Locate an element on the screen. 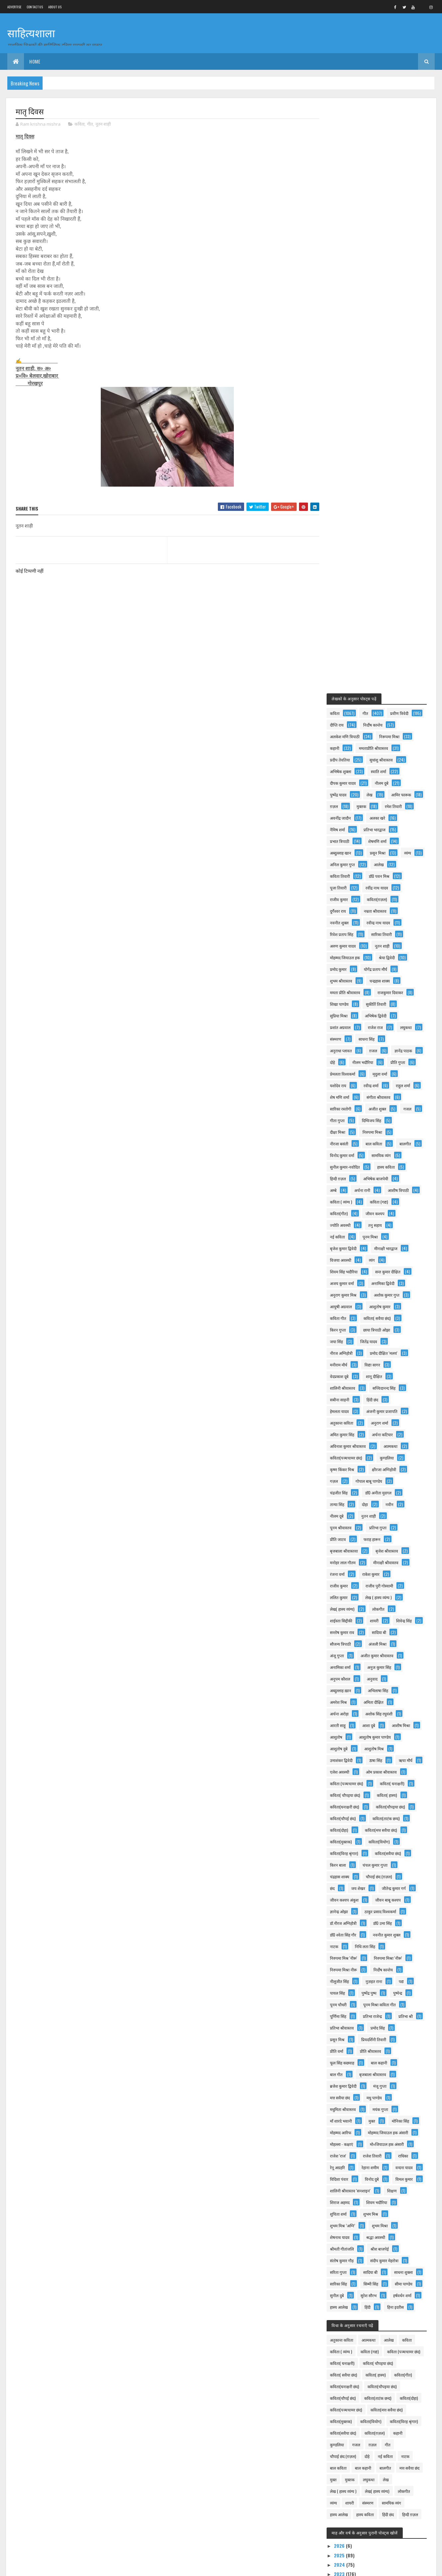  आशीष त्रिपाठी is located at coordinates (345, 654).